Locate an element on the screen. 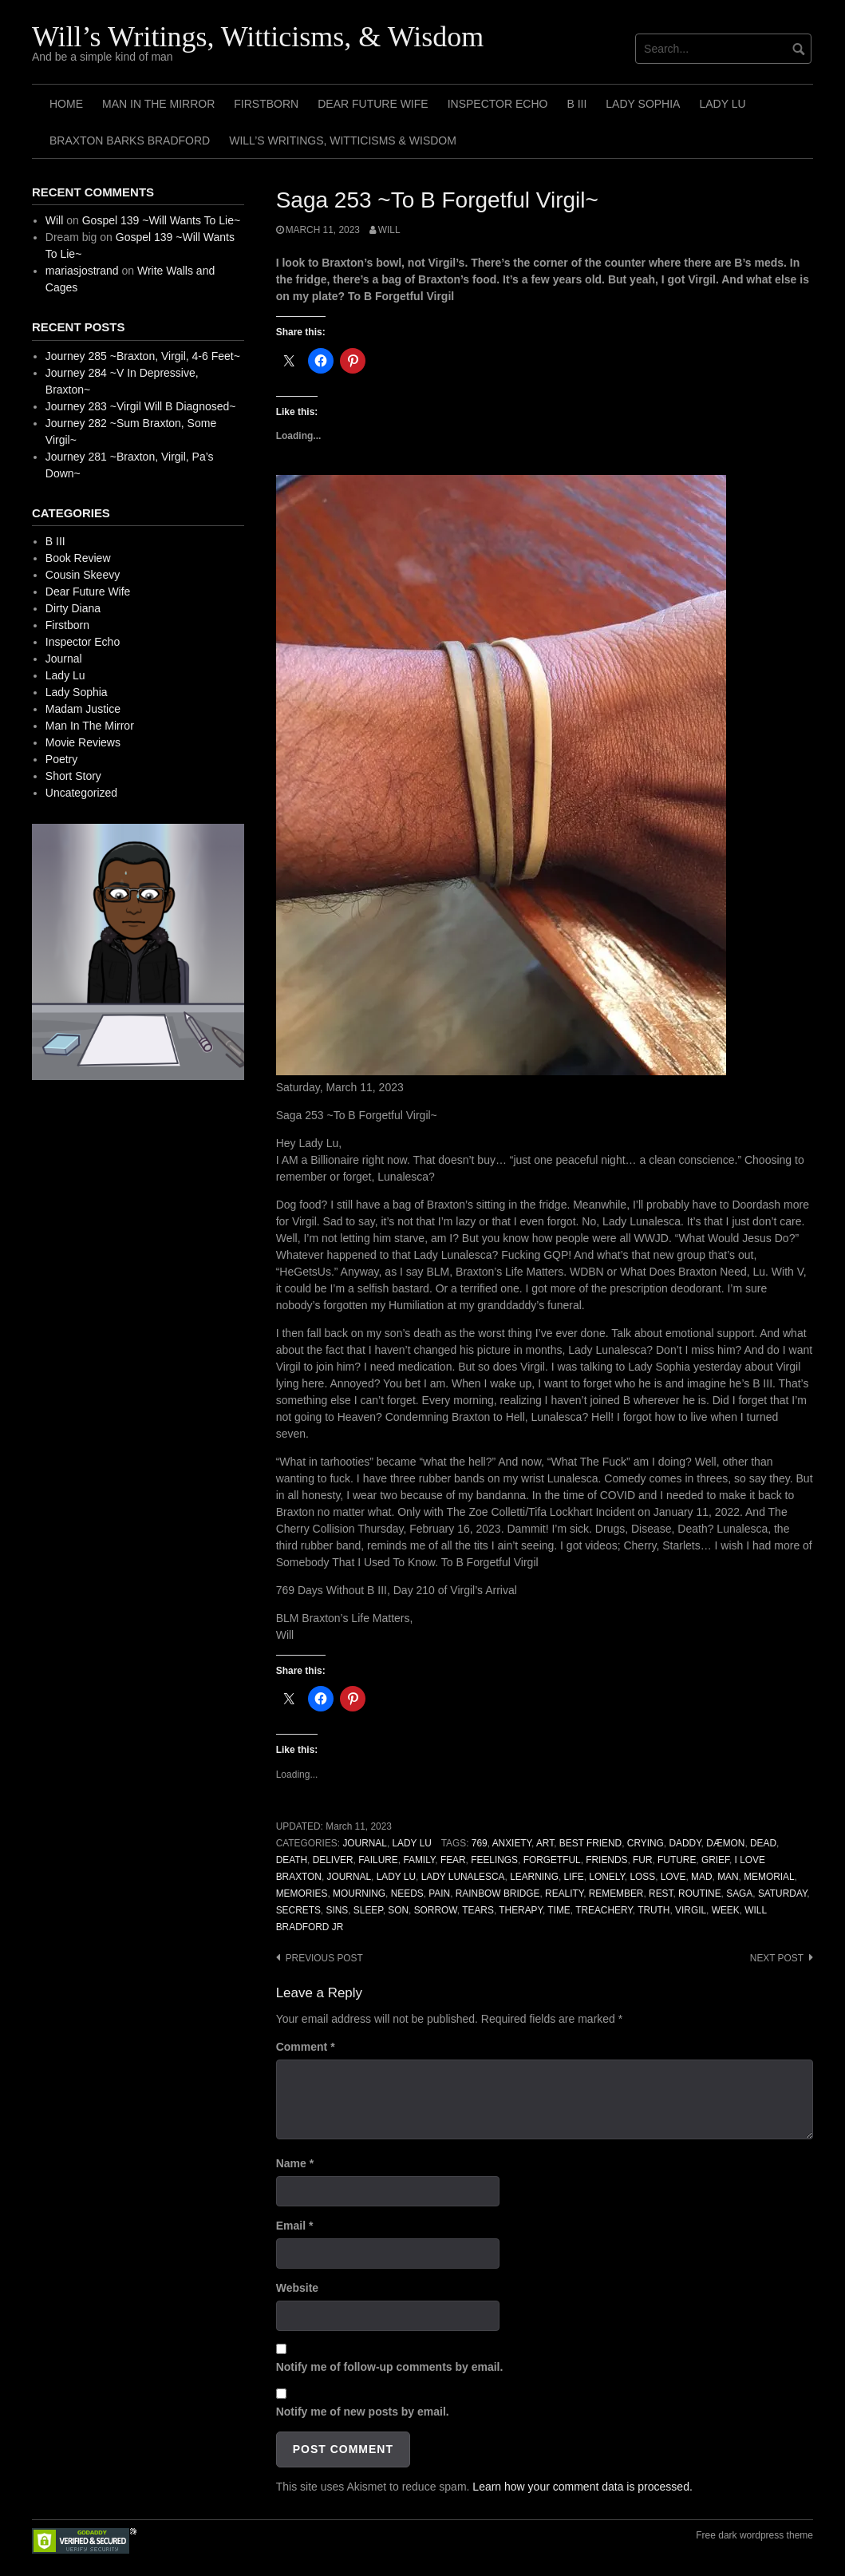 Image resolution: width=845 pixels, height=2576 pixels. Dæmon is located at coordinates (725, 1843).